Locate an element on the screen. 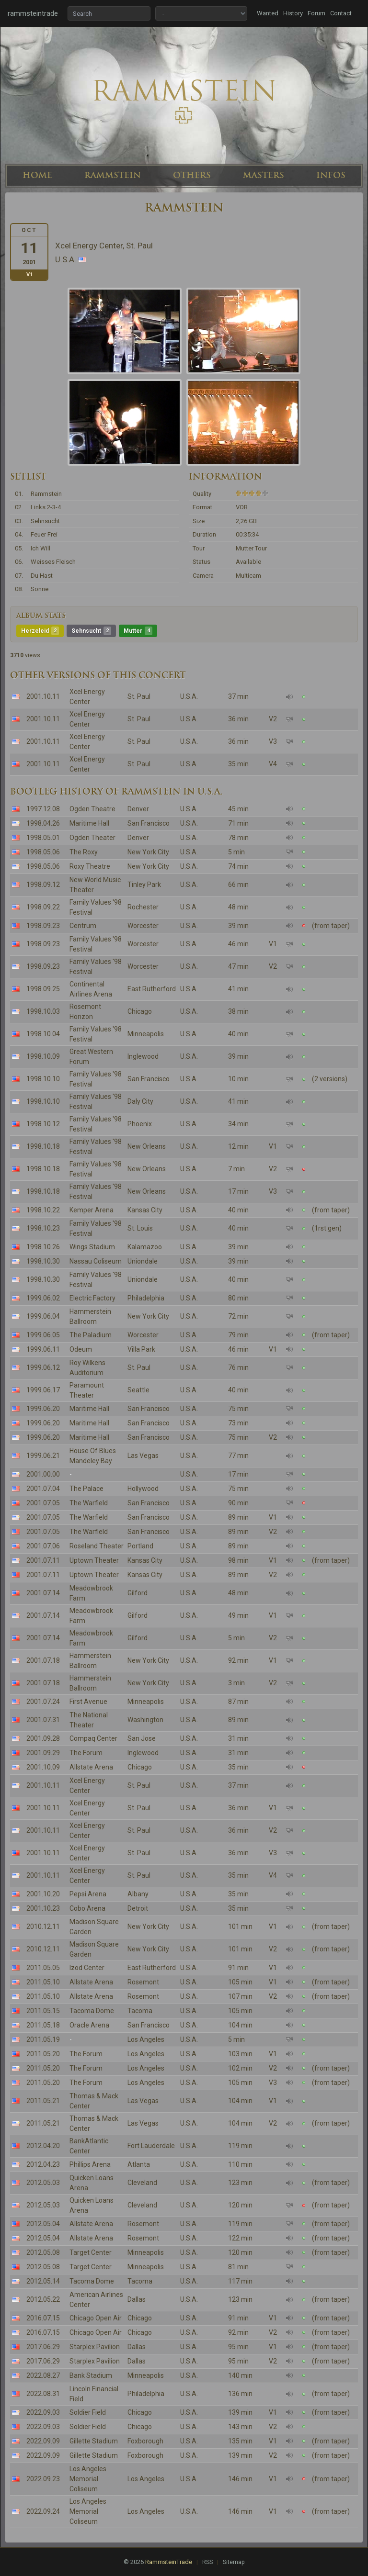 This screenshot has height=2576, width=368. First Avenue is located at coordinates (88, 1701).